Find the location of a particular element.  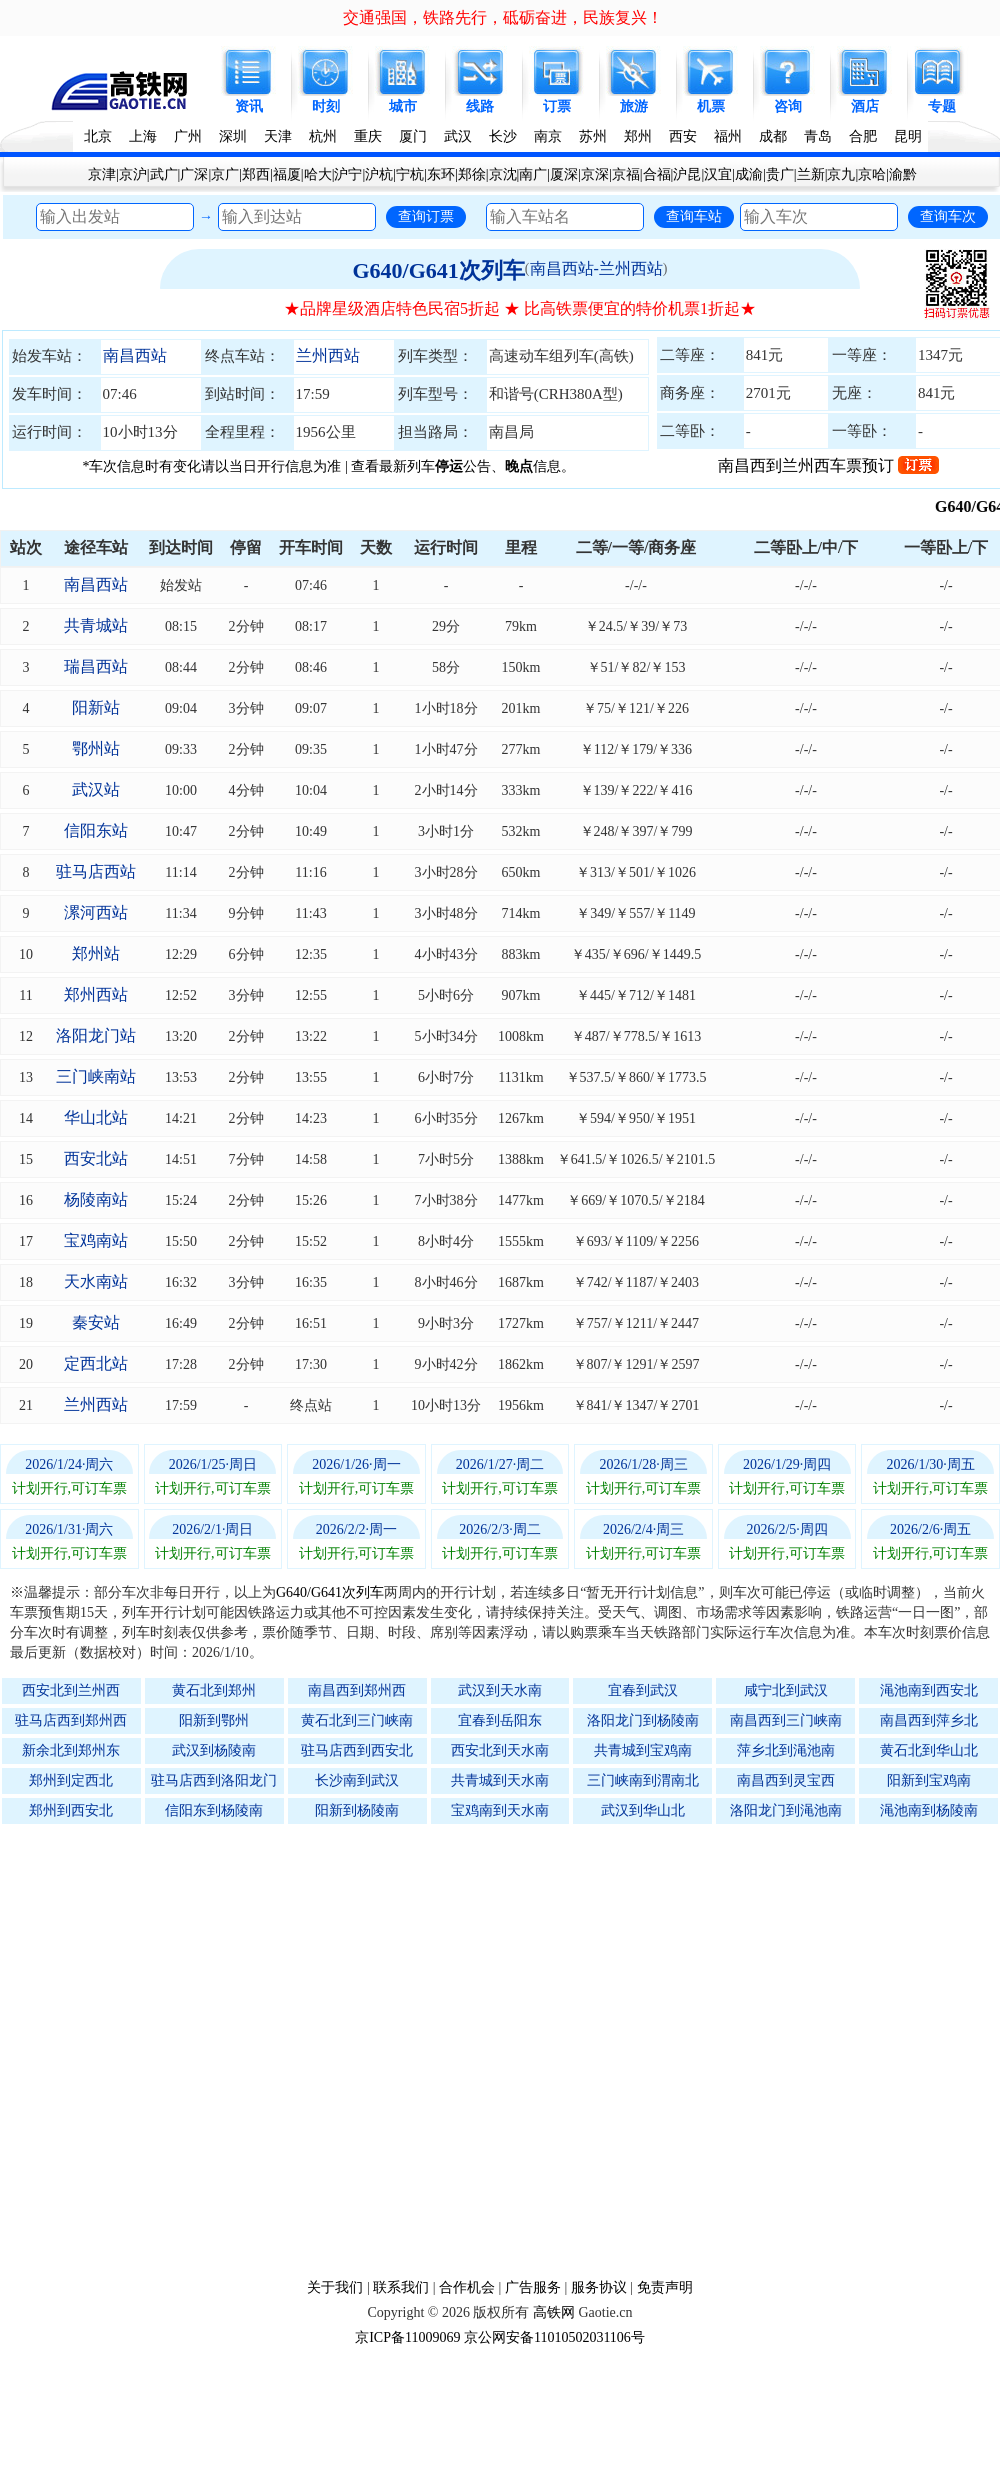

京福 is located at coordinates (626, 174).